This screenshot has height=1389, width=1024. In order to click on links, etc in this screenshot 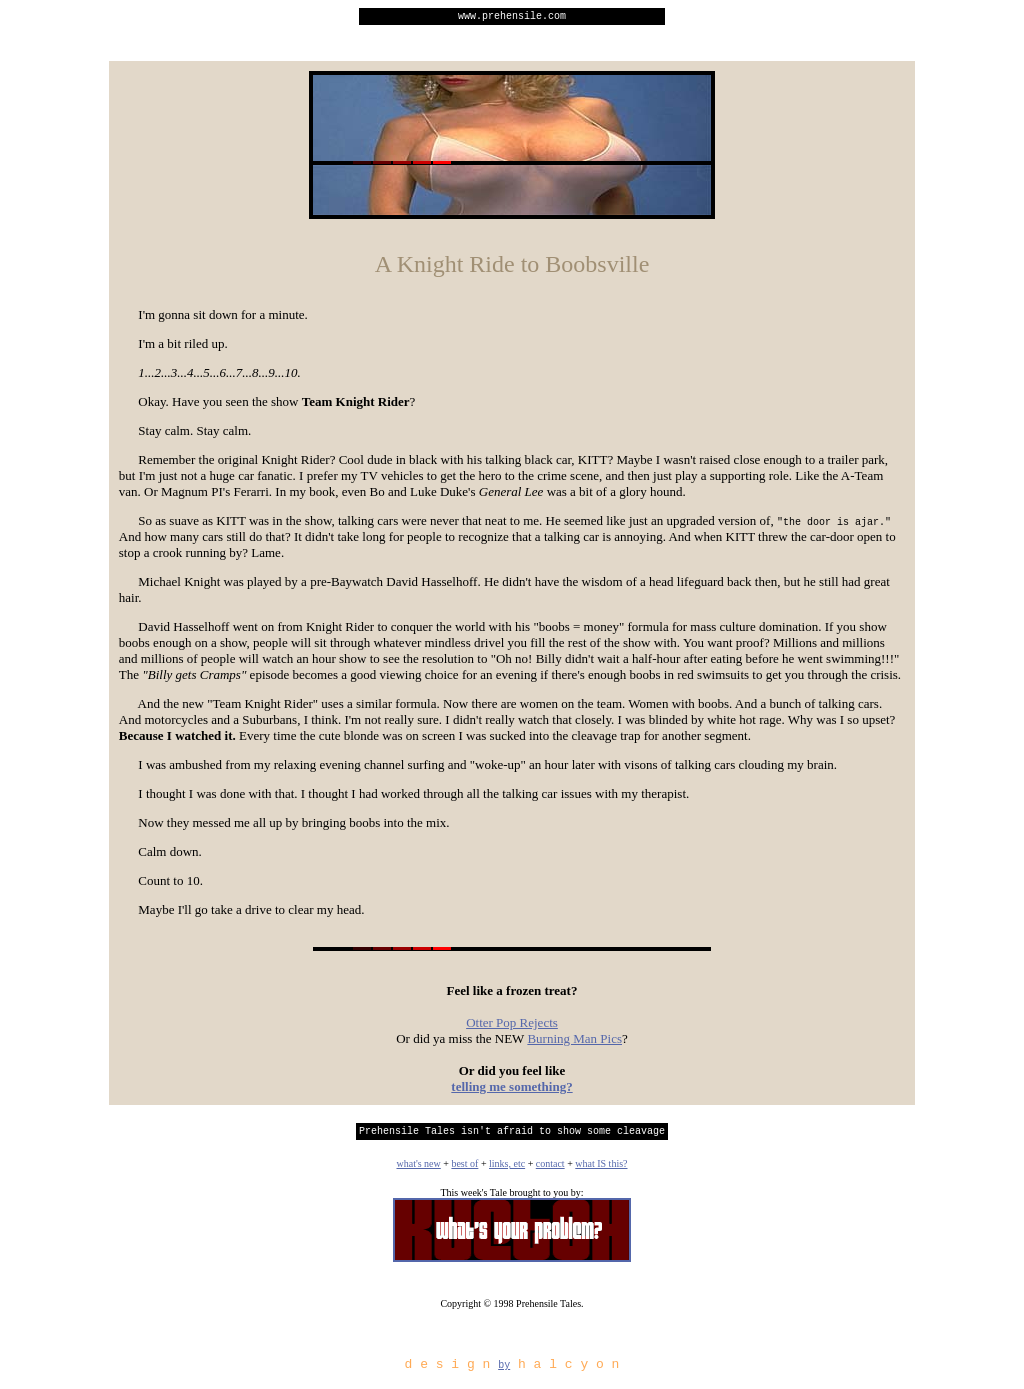, I will do `click(507, 1169)`.